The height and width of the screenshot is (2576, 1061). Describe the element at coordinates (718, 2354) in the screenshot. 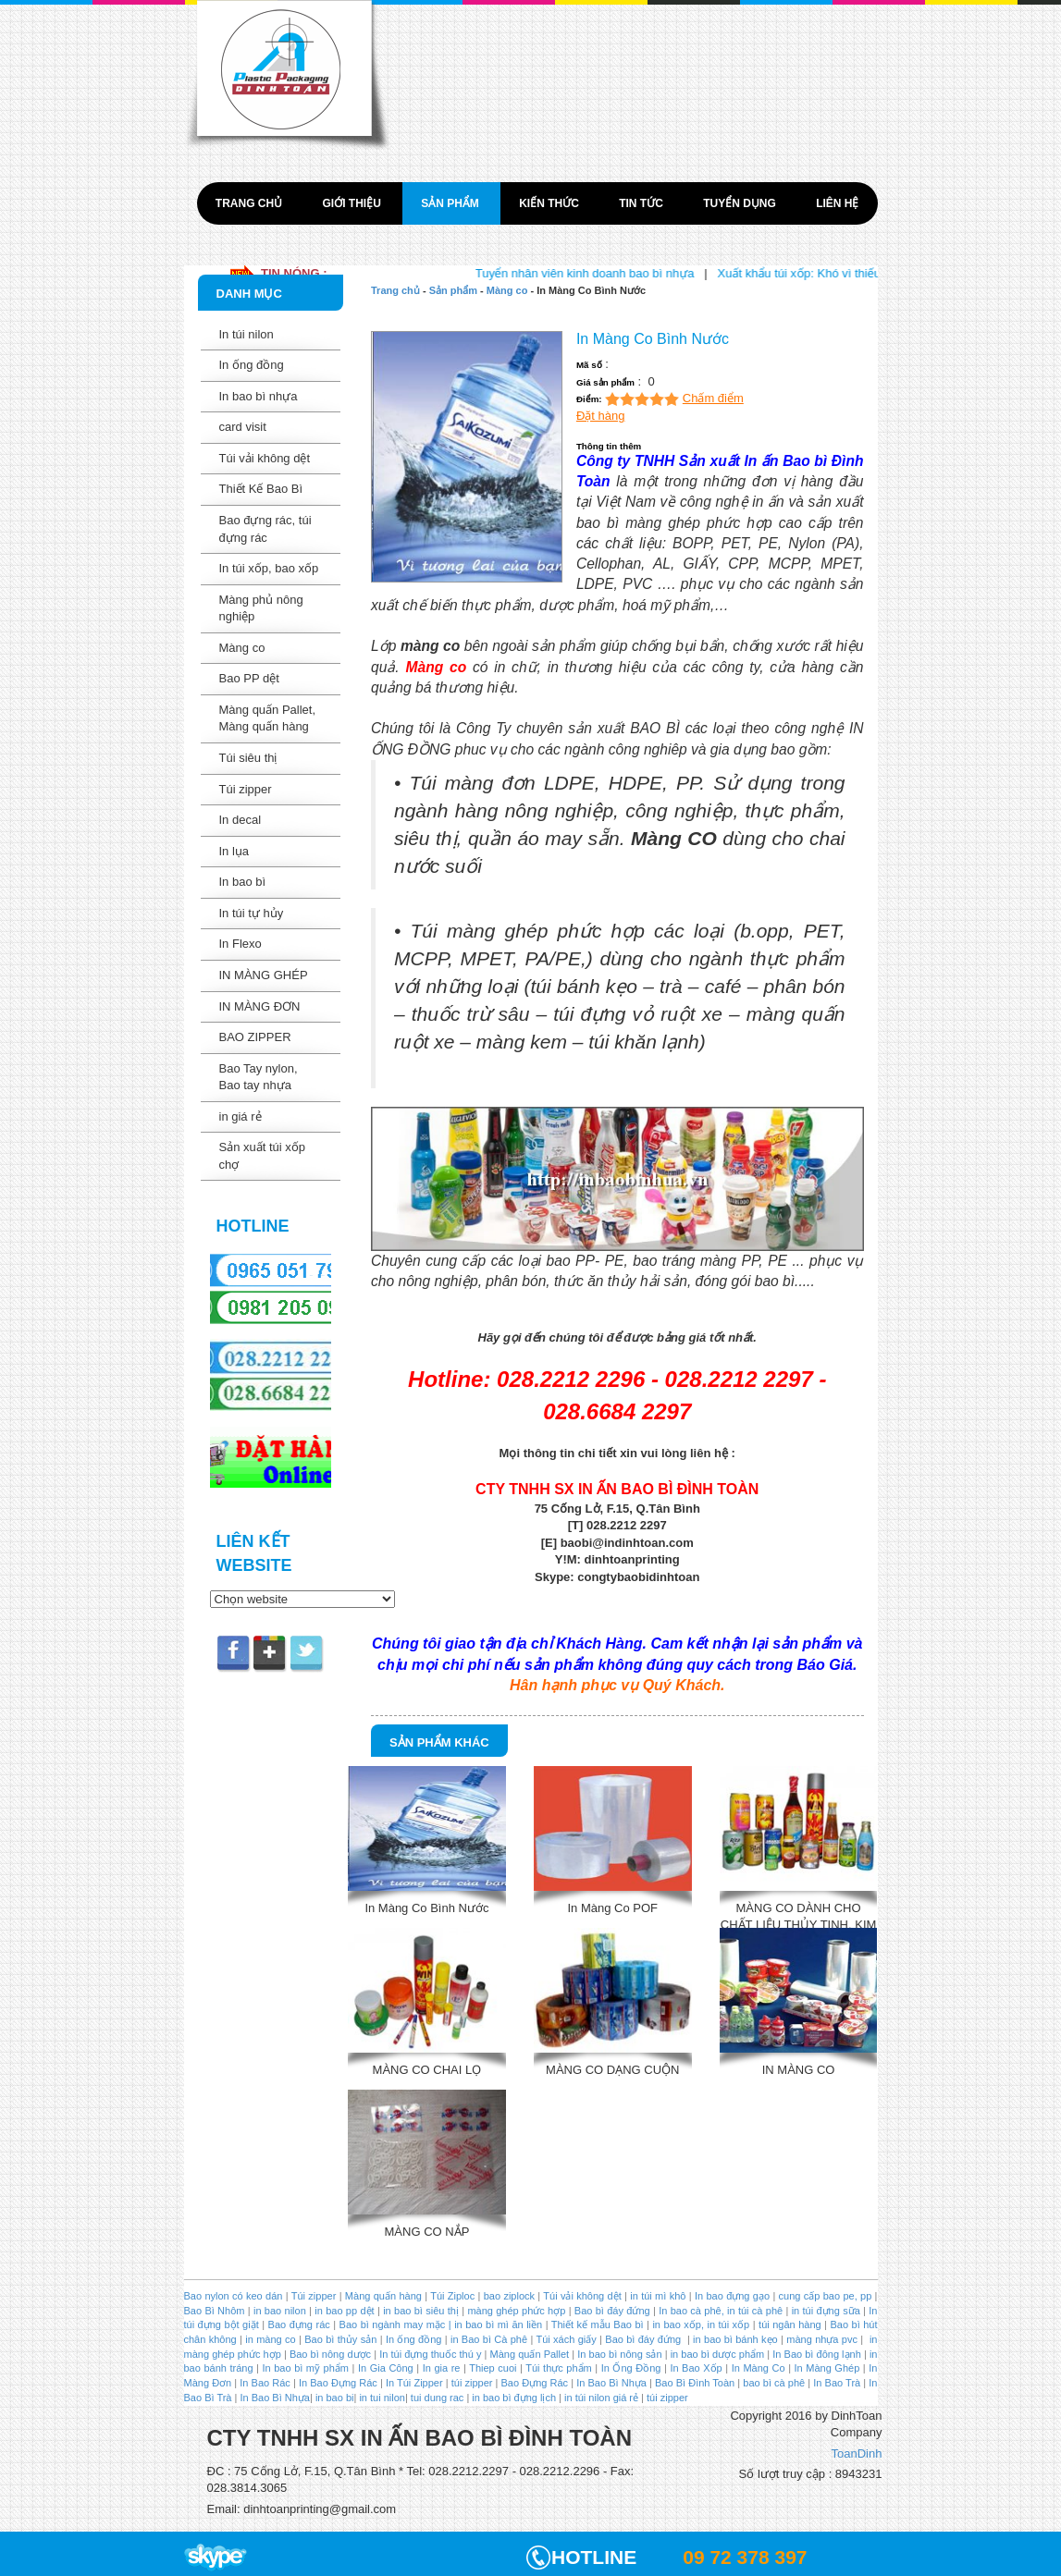

I see `in bao bì dược phẩm` at that location.